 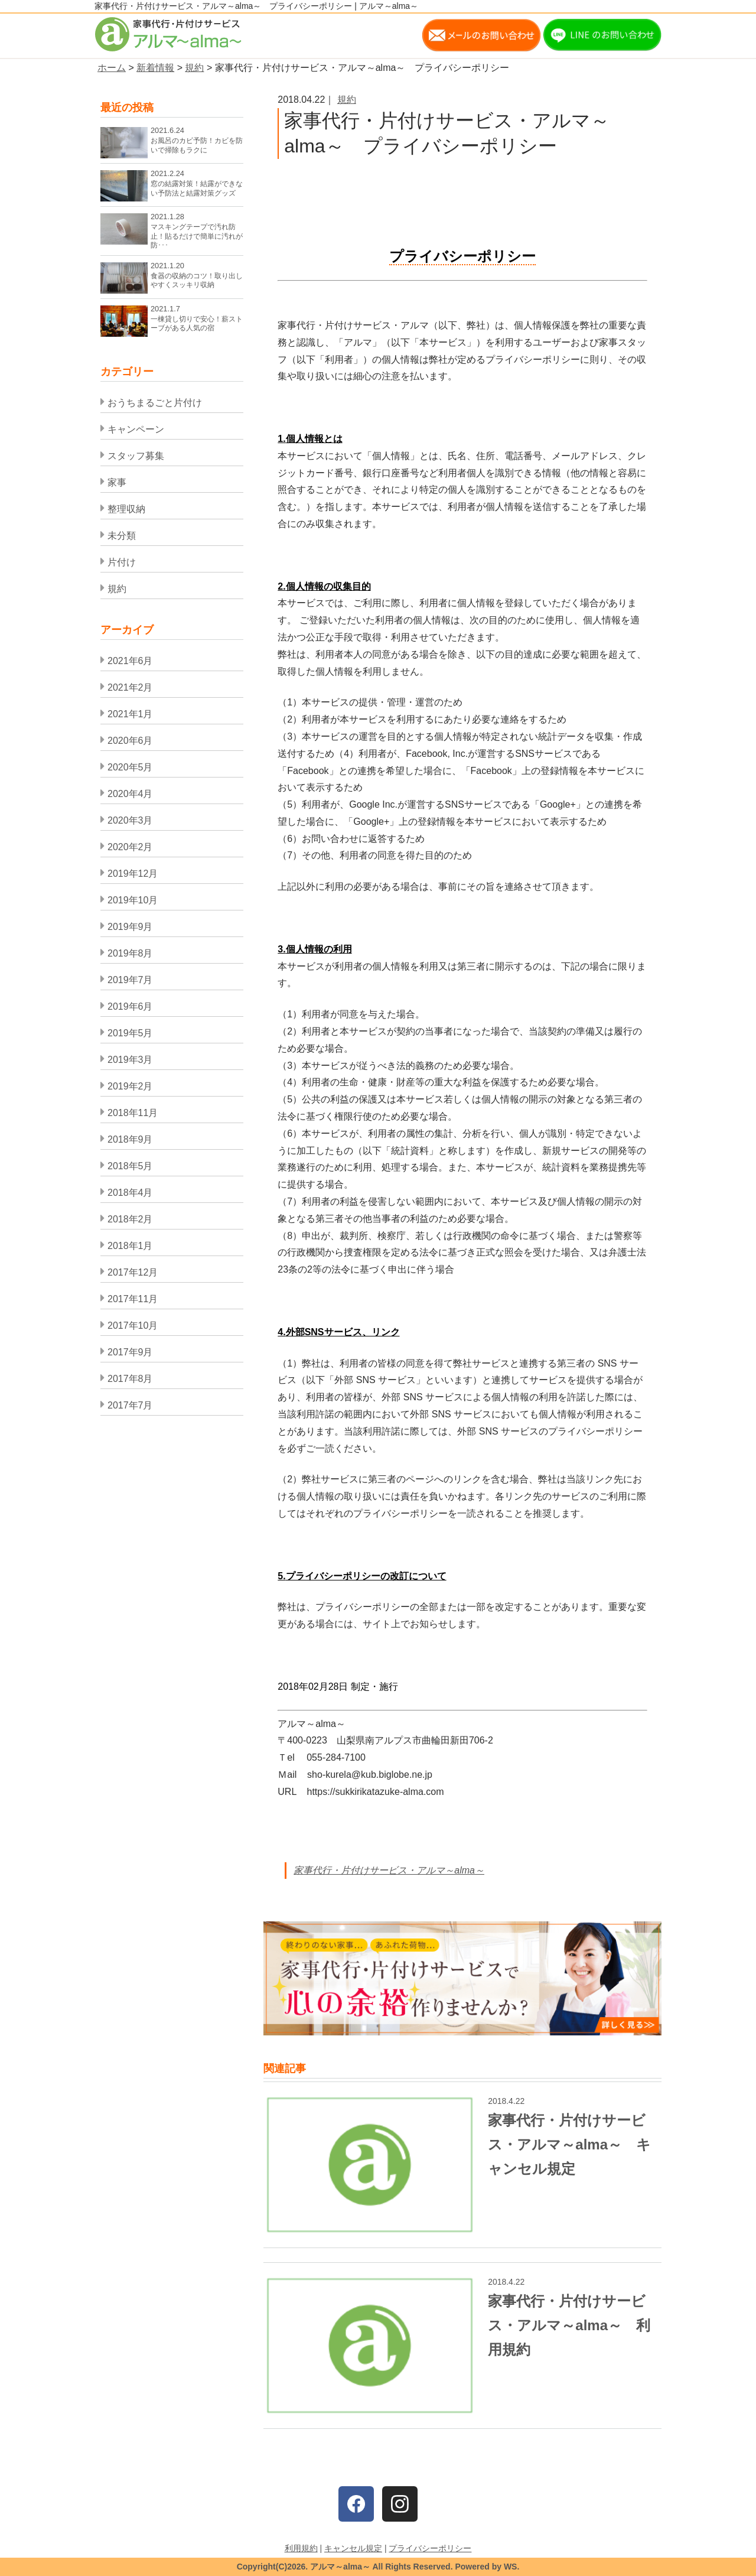 What do you see at coordinates (130, 1193) in the screenshot?
I see `2018年4月` at bounding box center [130, 1193].